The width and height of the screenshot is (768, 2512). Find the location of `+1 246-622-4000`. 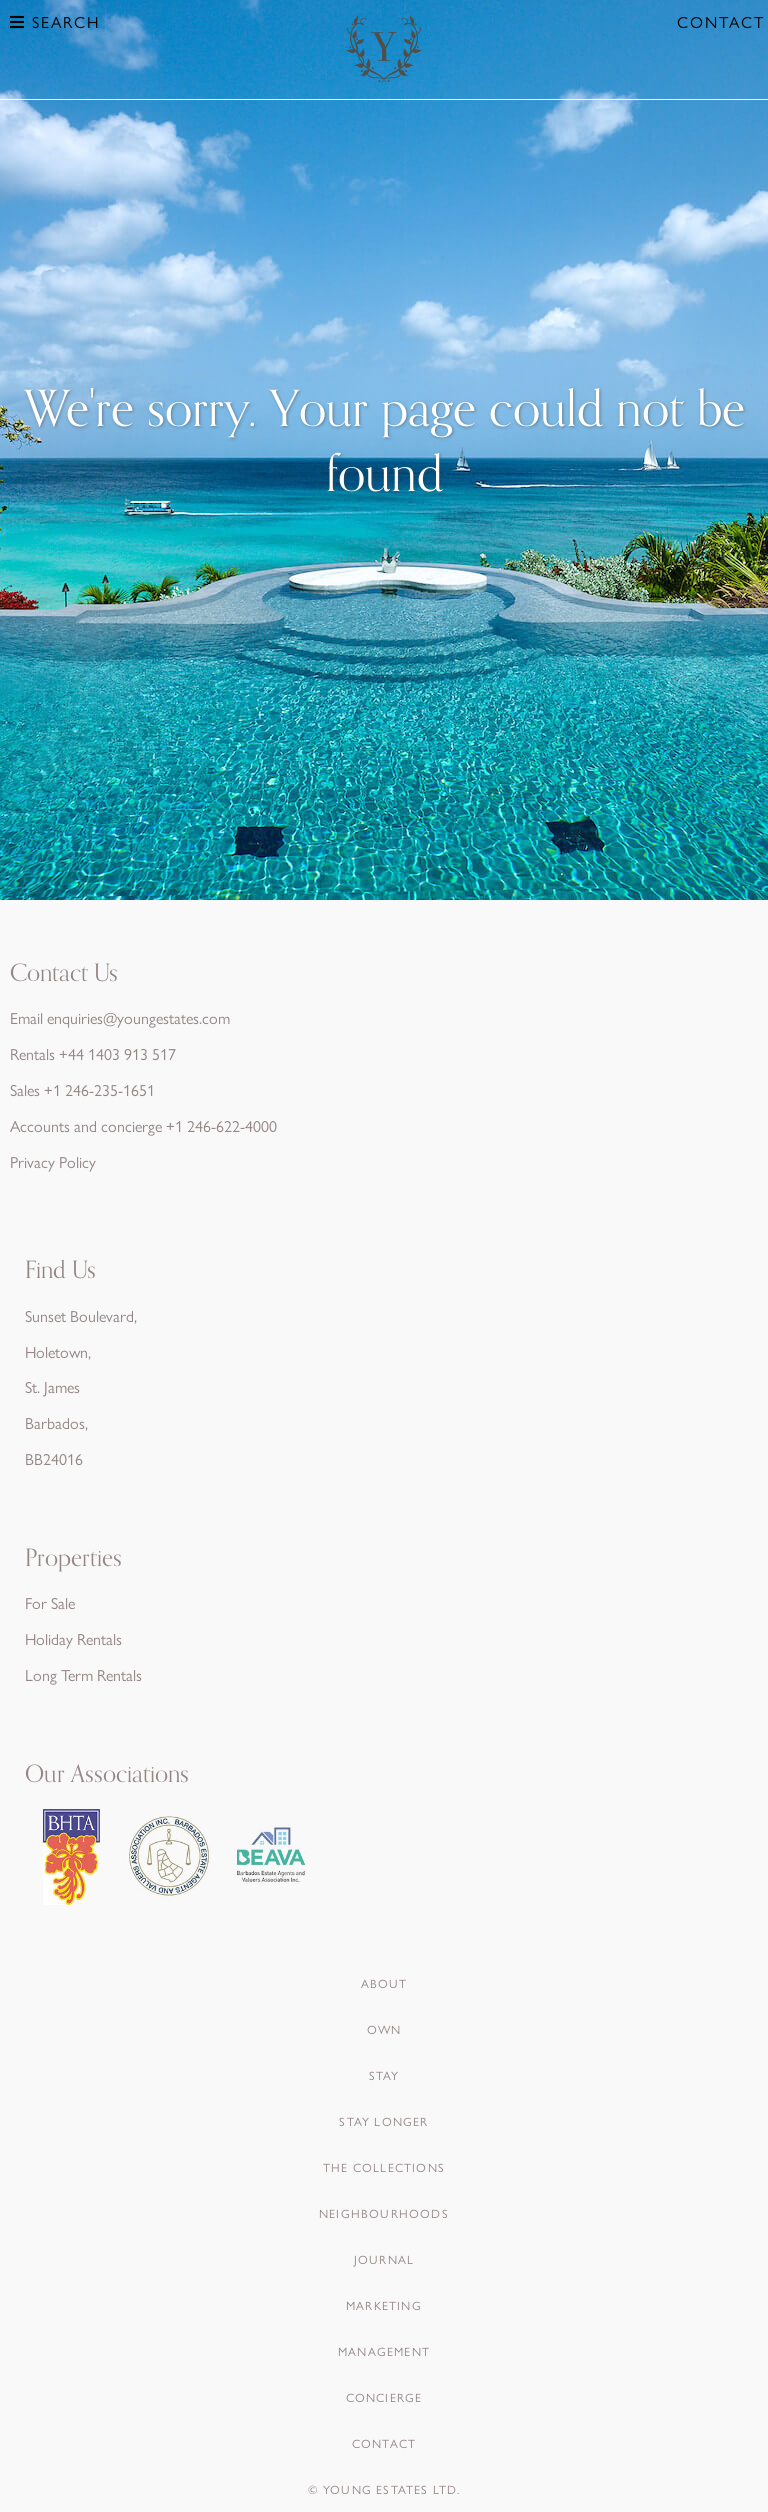

+1 246-622-4000 is located at coordinates (221, 1125).